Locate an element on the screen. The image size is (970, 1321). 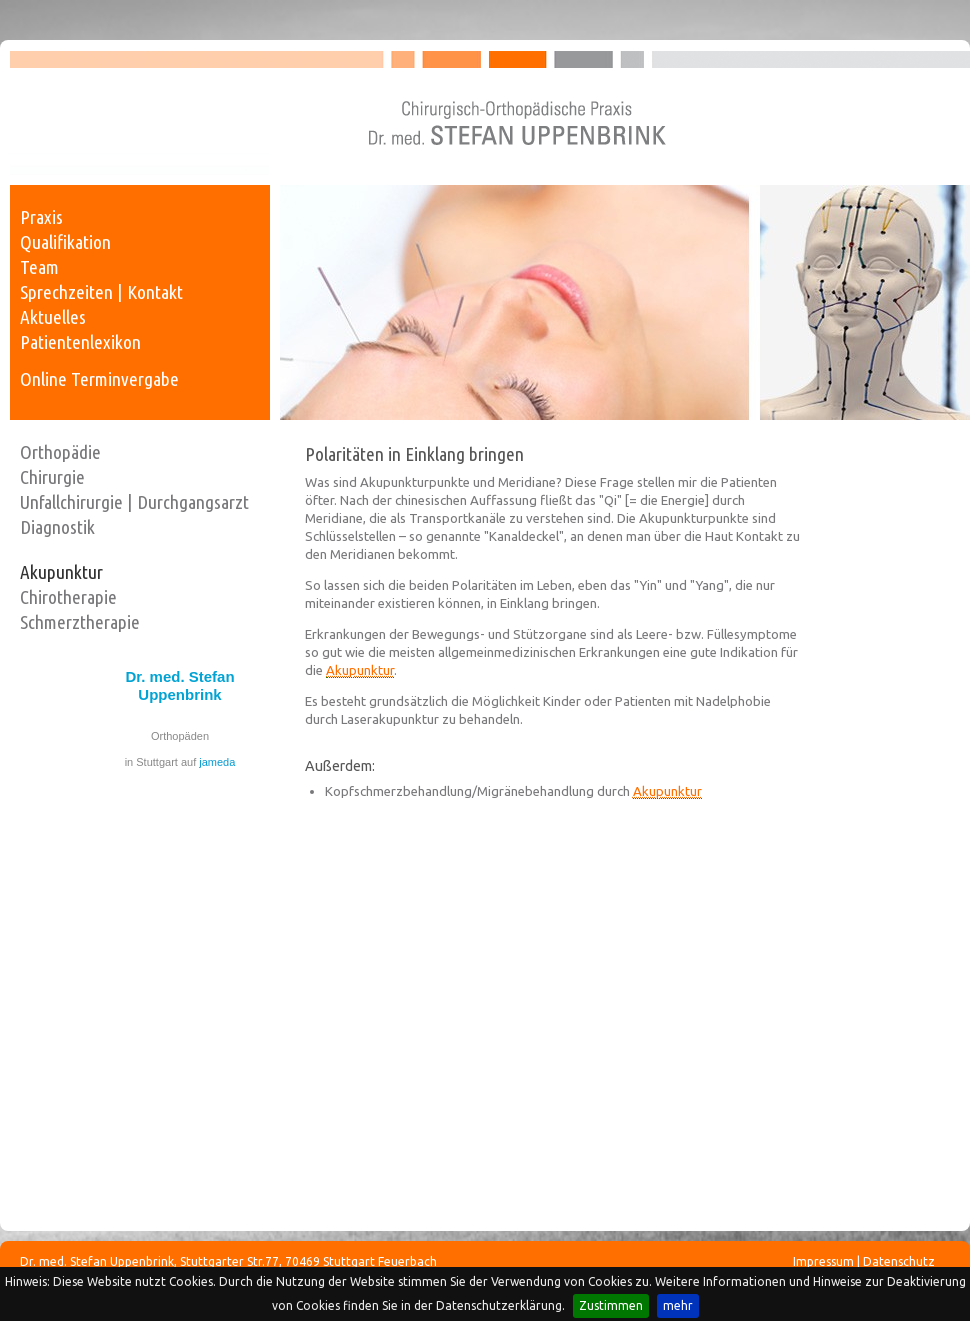
Impressum | Datenschutz is located at coordinates (864, 1261).